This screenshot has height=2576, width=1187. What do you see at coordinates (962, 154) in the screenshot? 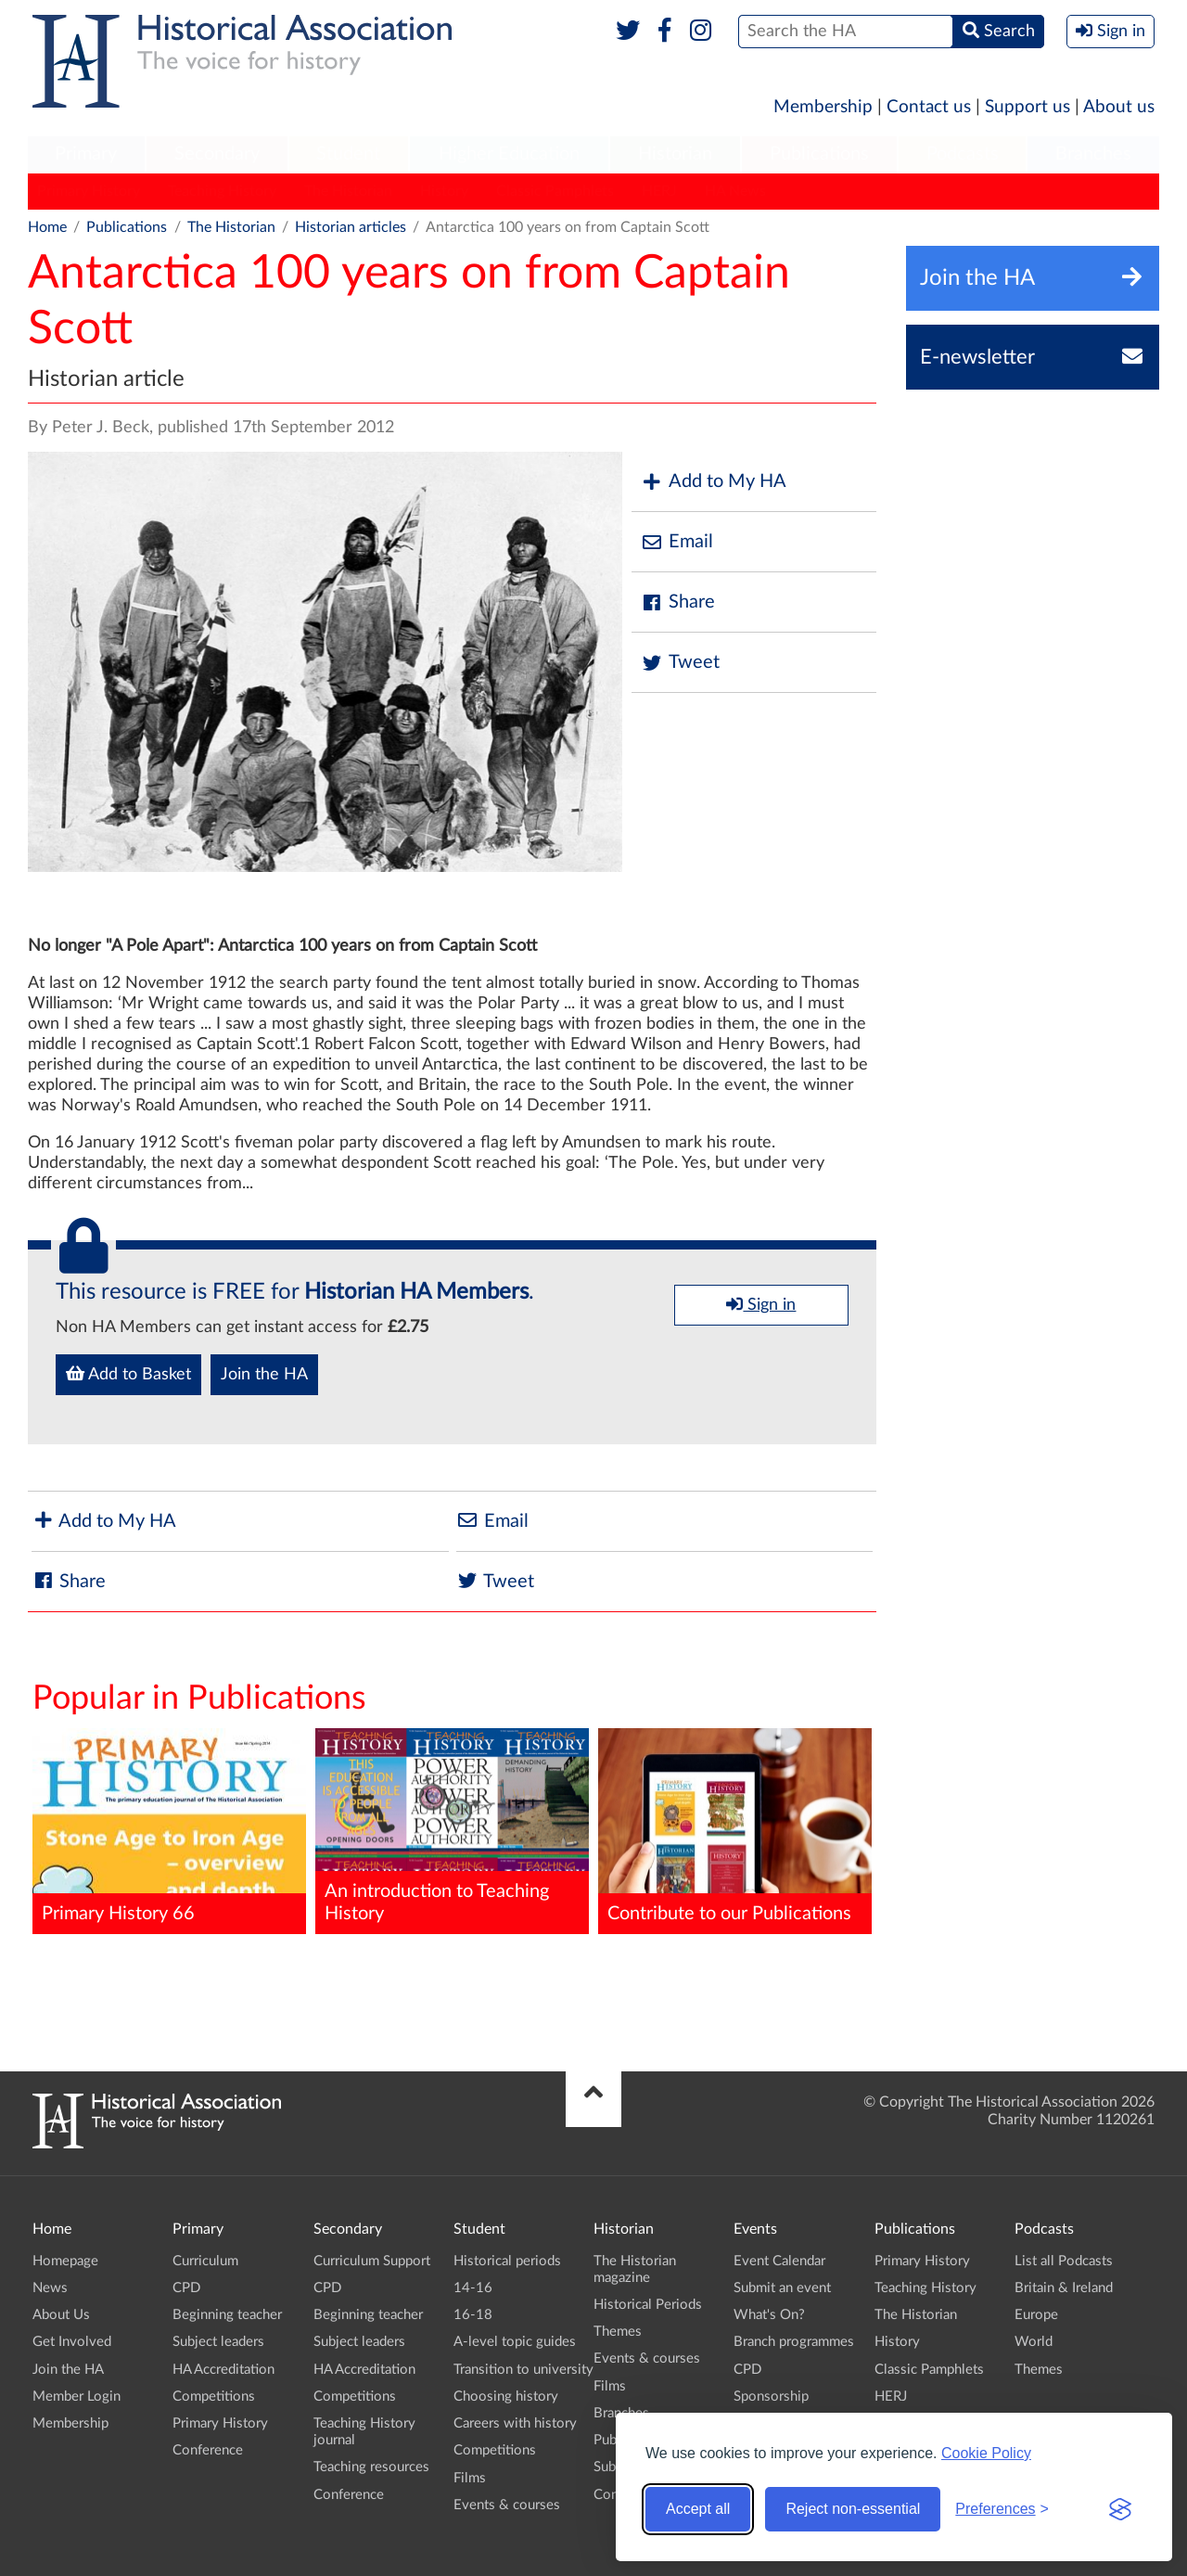
I see `Podcasts` at bounding box center [962, 154].